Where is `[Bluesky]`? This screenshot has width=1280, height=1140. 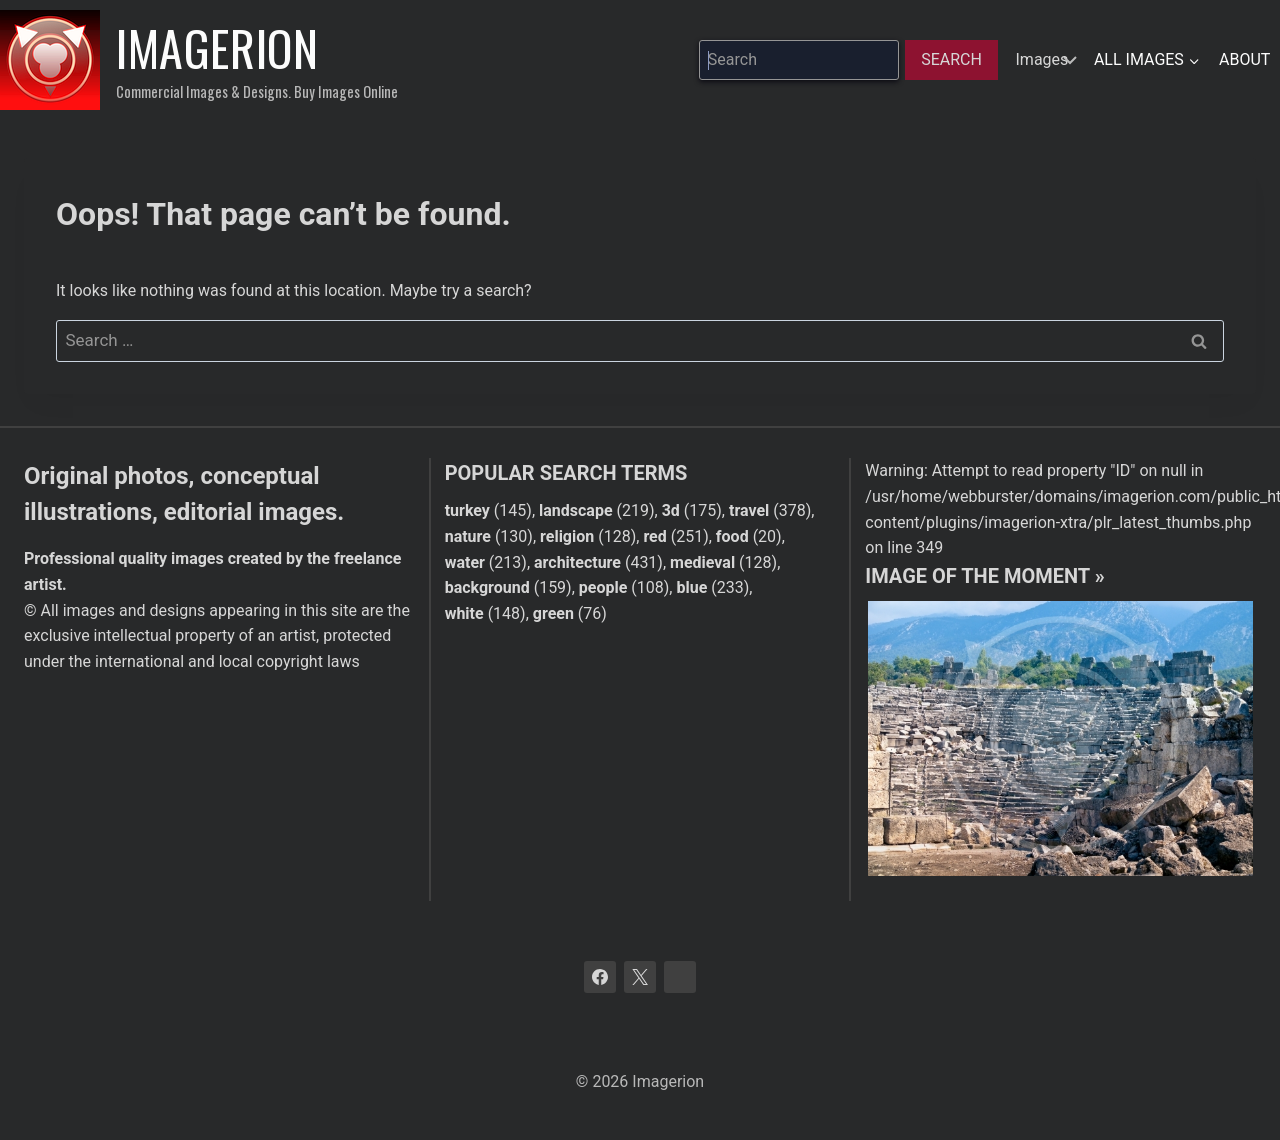
[Bluesky] is located at coordinates (680, 977).